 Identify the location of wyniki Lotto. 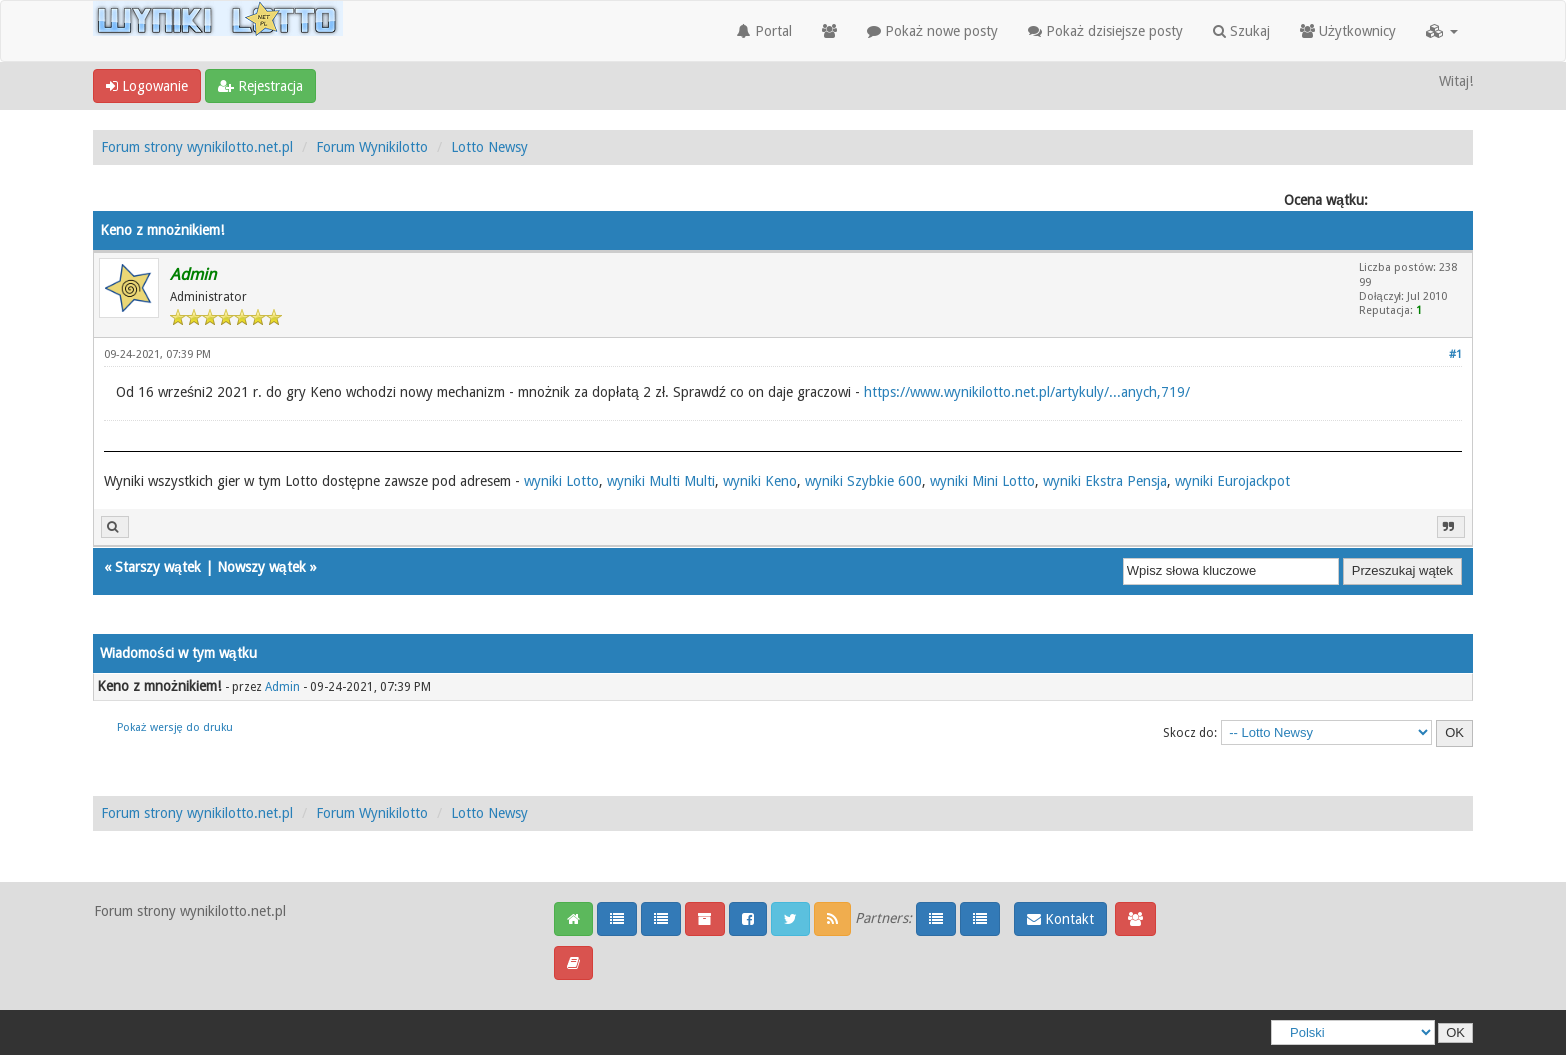
(561, 481).